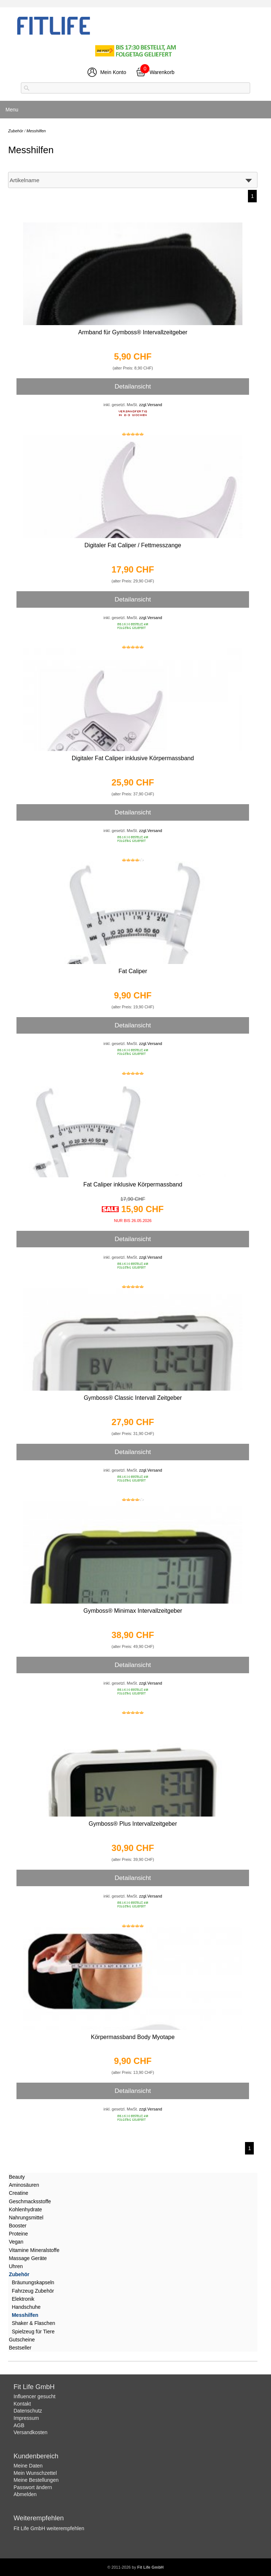 The image size is (271, 2576). What do you see at coordinates (23, 2299) in the screenshot?
I see `Elektronik` at bounding box center [23, 2299].